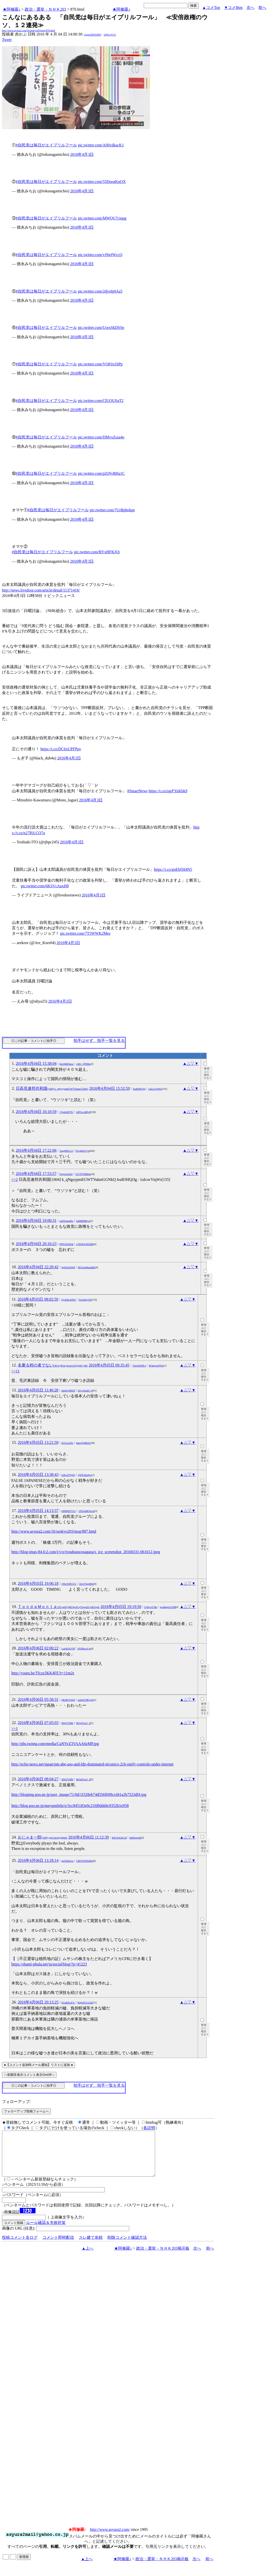  I want to click on ABTzccdlBy8, so click(83, 1112).